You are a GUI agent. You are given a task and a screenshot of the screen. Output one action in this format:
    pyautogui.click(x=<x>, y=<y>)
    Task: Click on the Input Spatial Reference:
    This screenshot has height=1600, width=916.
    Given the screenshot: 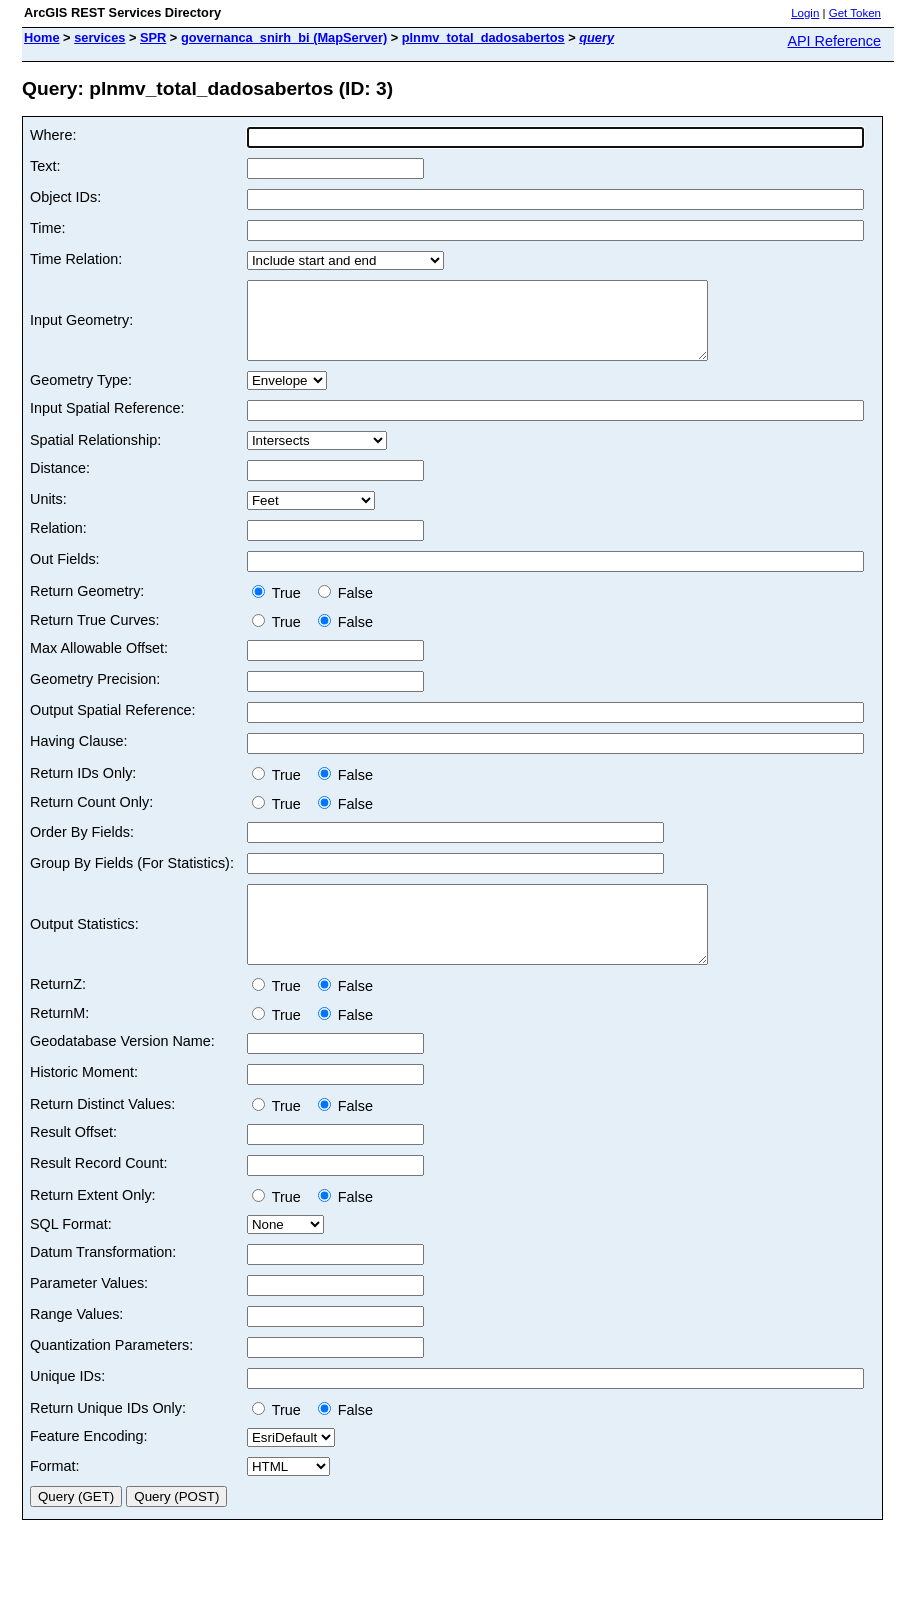 What is the action you would take?
    pyautogui.click(x=107, y=423)
    